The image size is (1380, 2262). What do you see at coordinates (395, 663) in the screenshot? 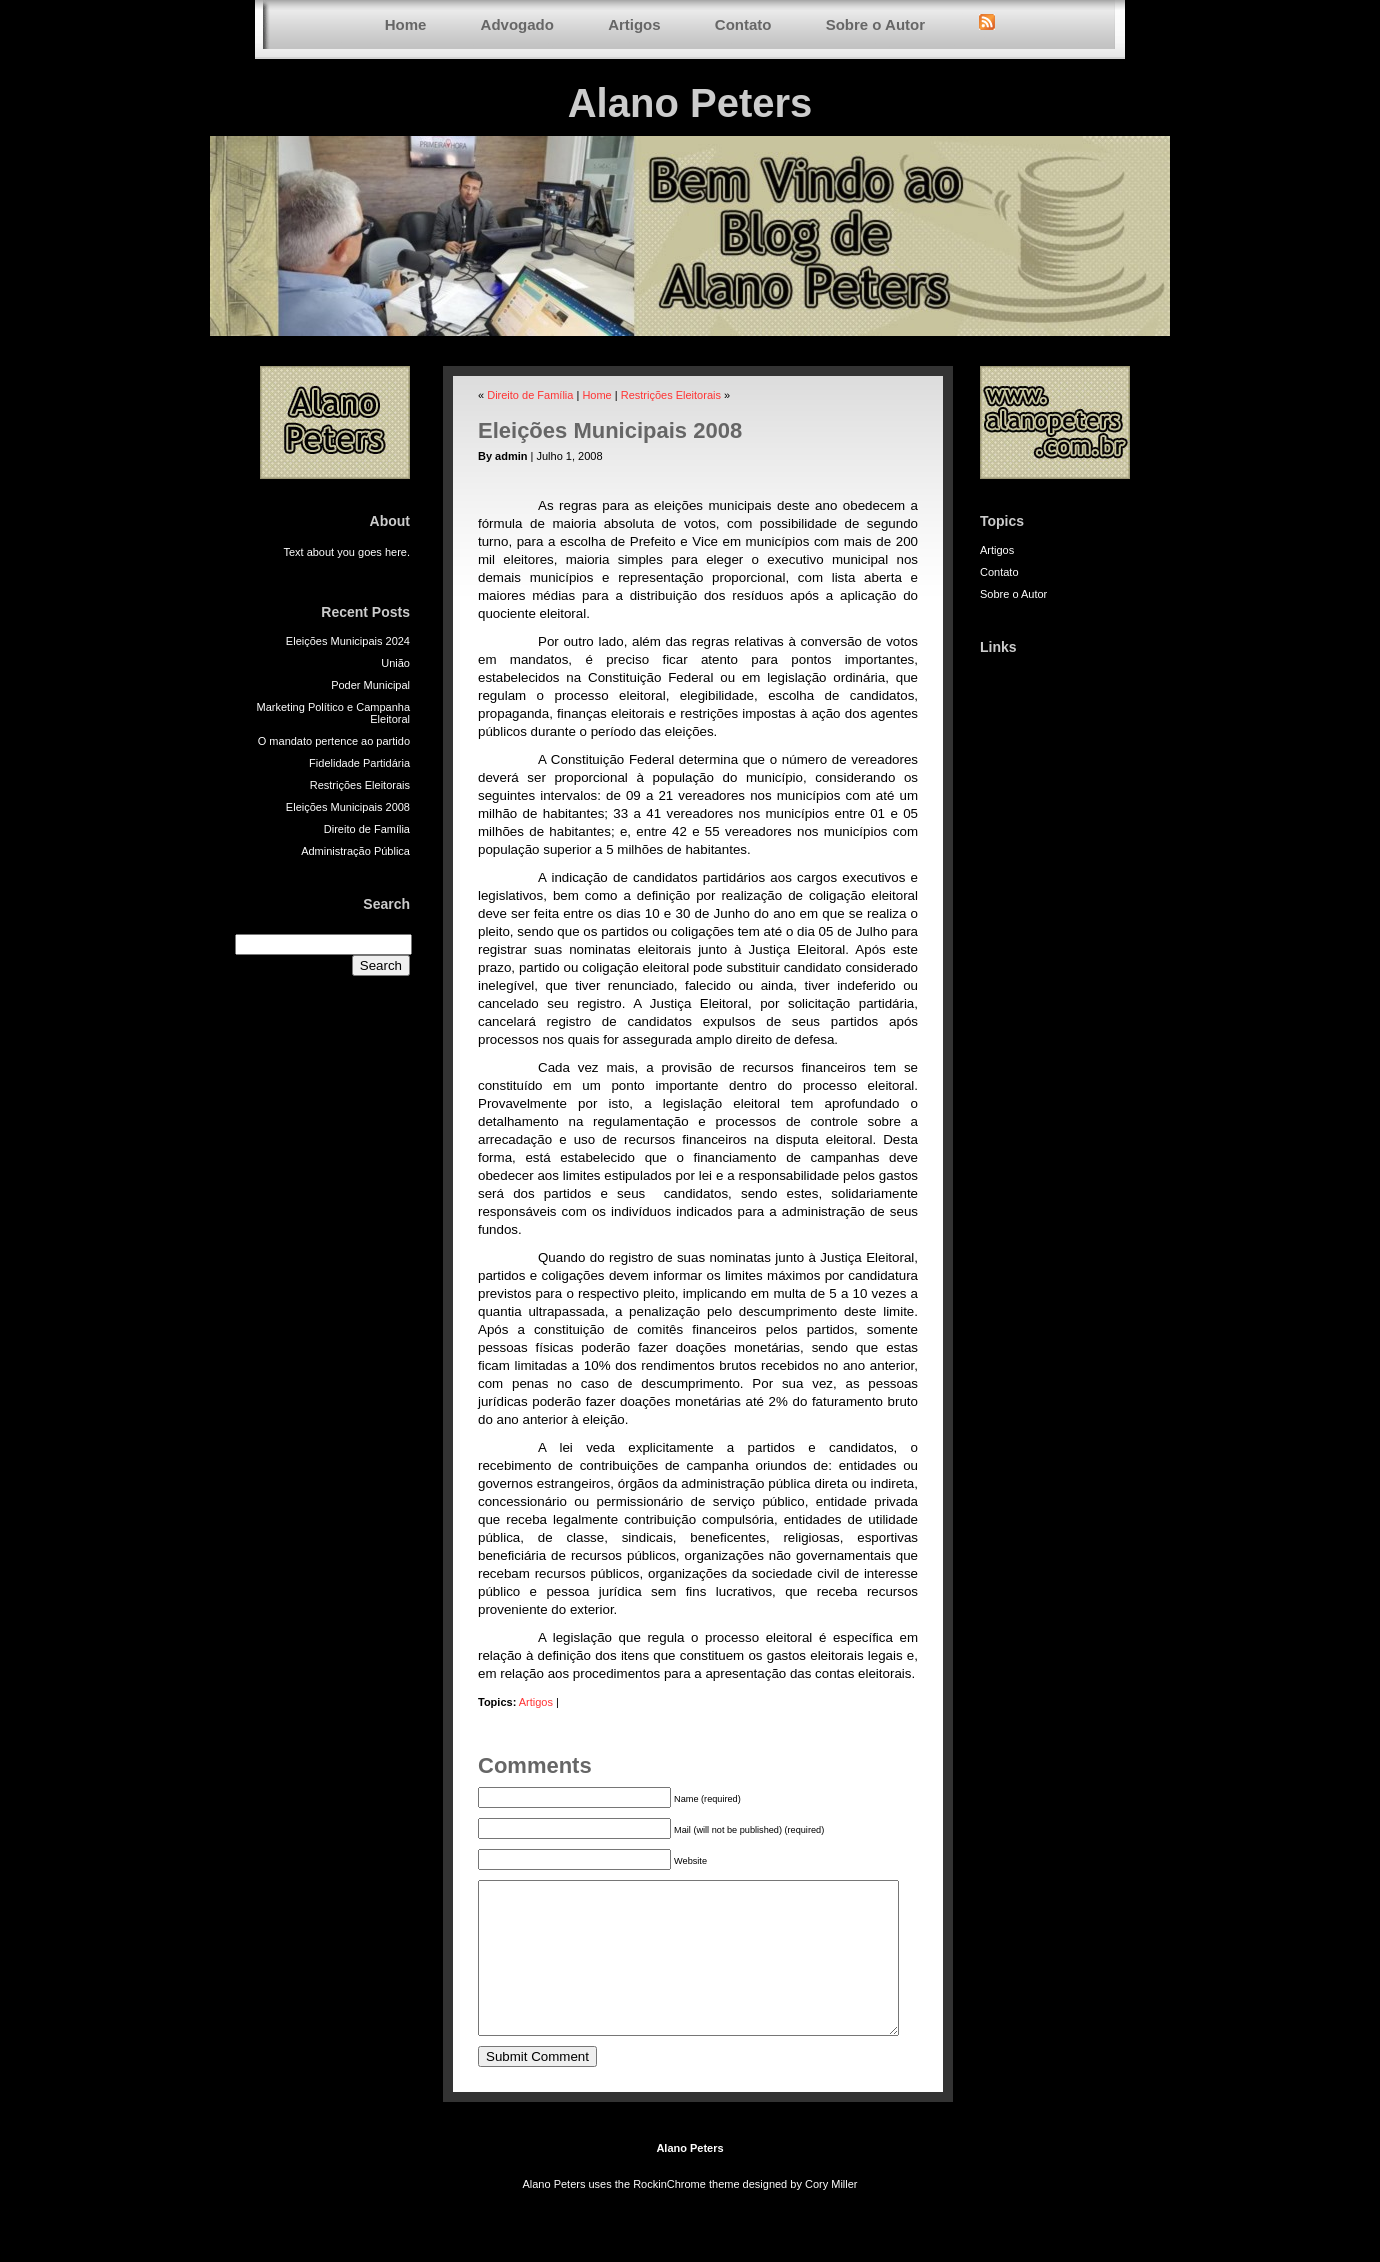
I see `União` at bounding box center [395, 663].